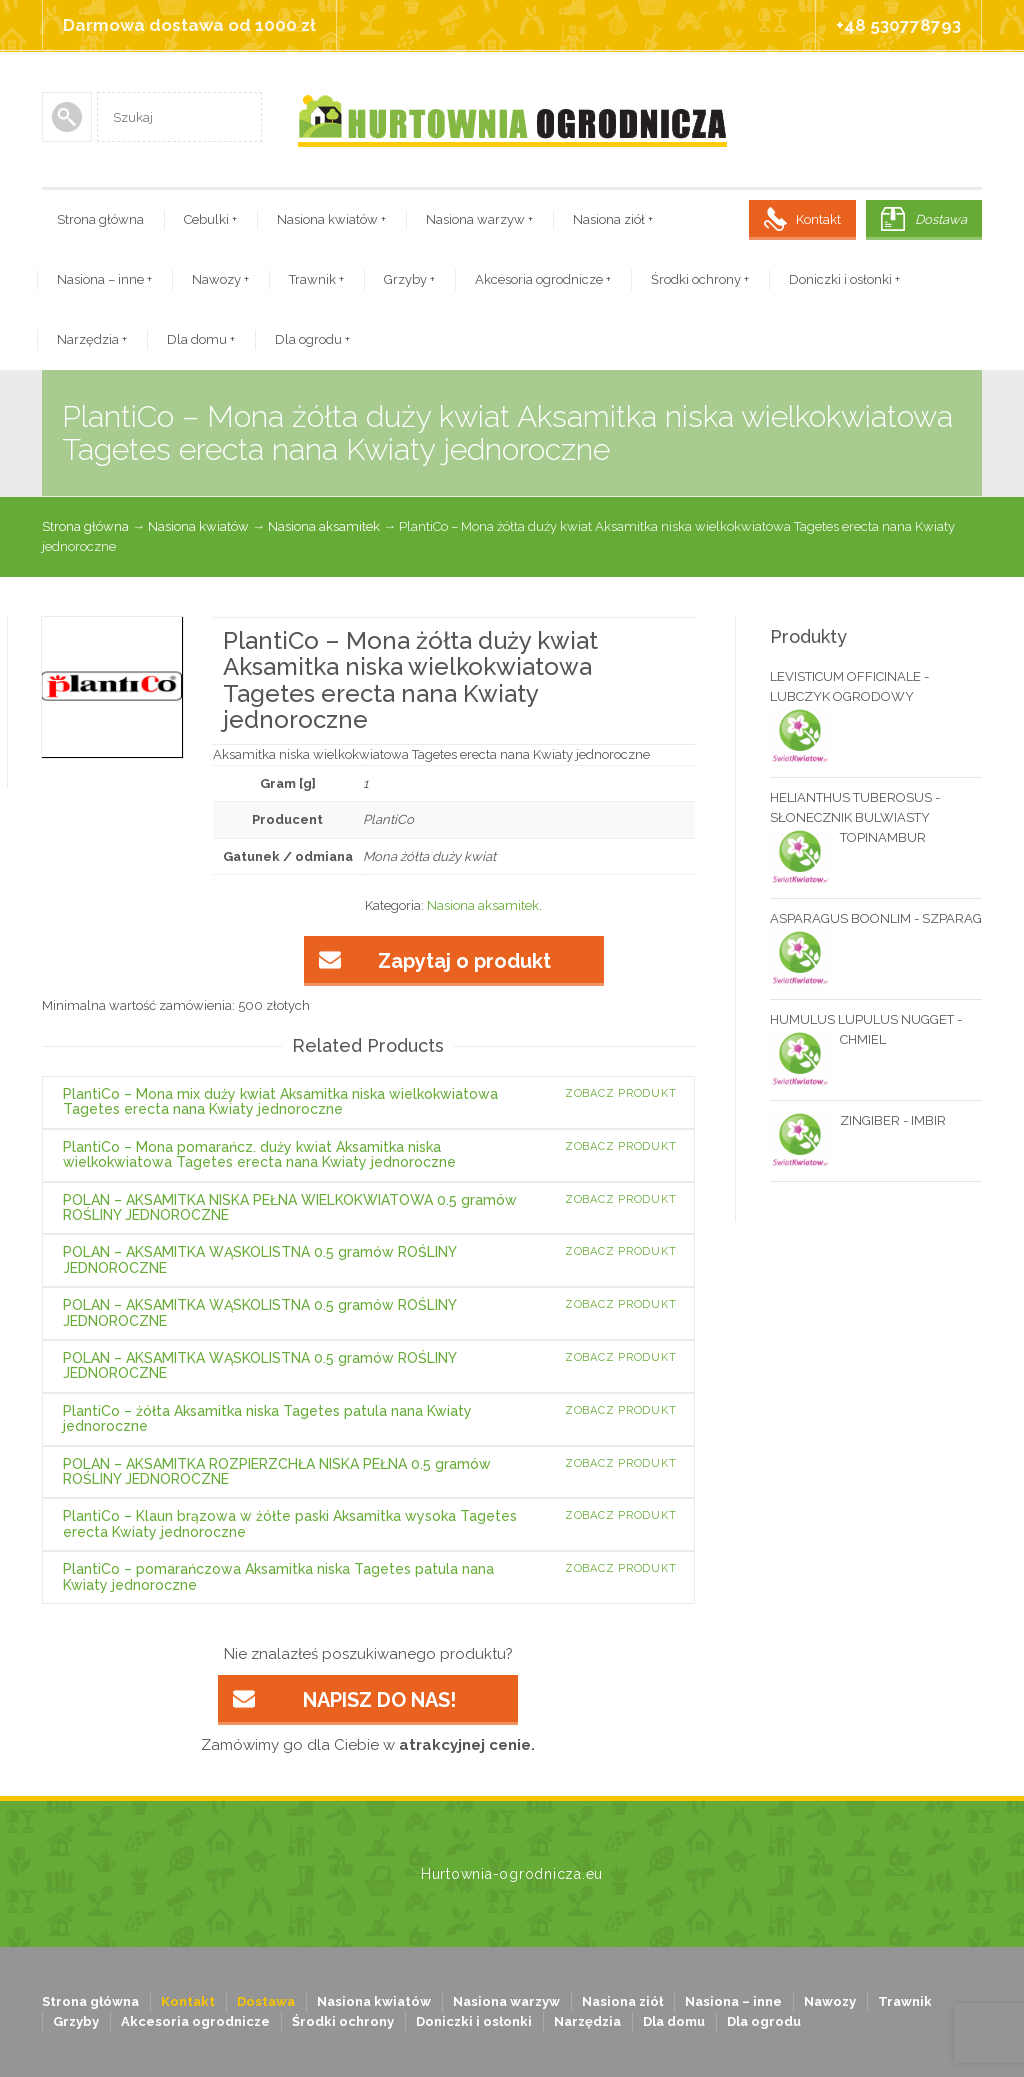 The width and height of the screenshot is (1024, 2077). What do you see at coordinates (621, 1093) in the screenshot?
I see `Zobacz produkt` at bounding box center [621, 1093].